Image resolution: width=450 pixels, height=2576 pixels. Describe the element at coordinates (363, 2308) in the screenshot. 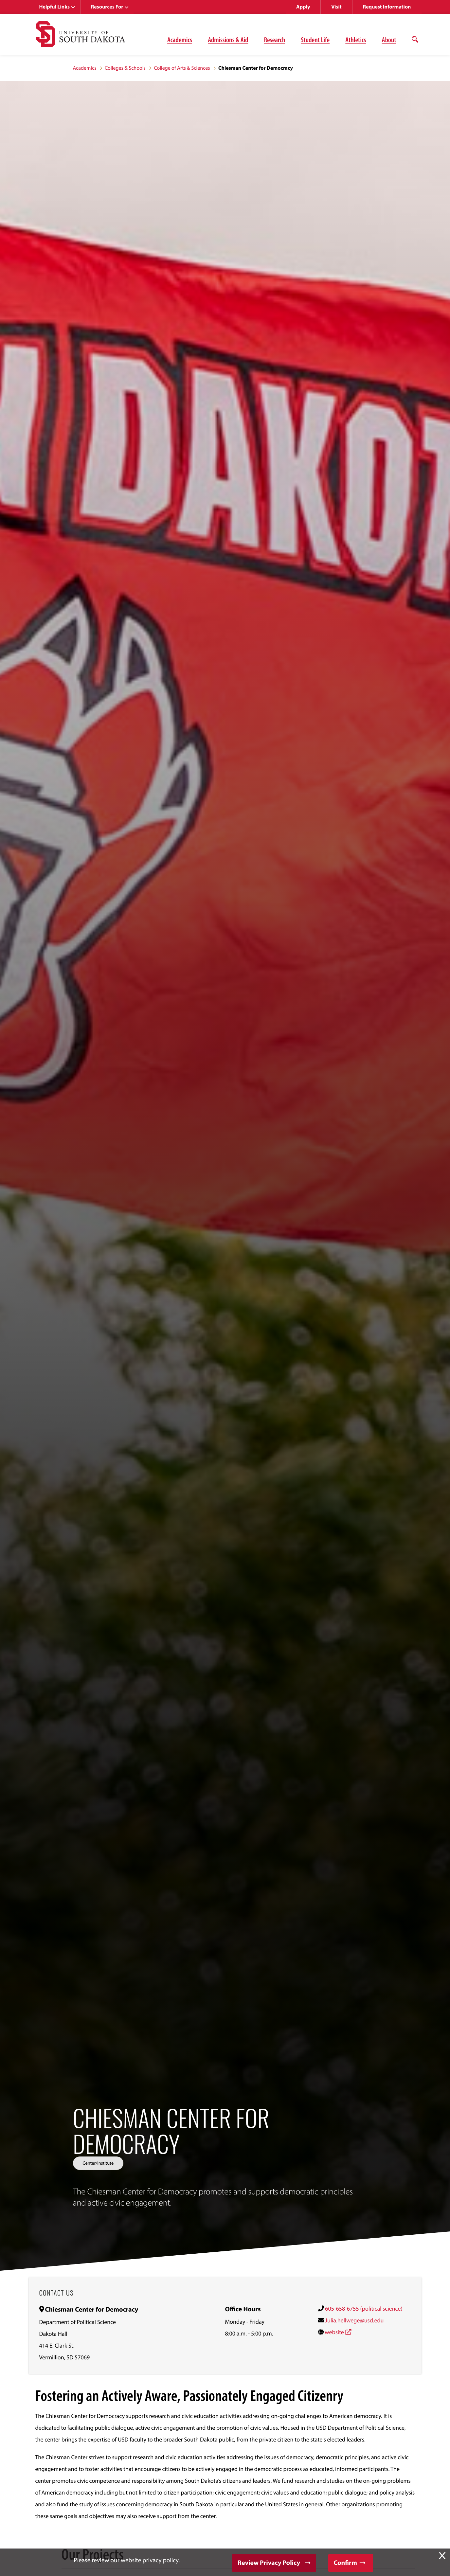

I see `605-658-6755 (political science)` at that location.